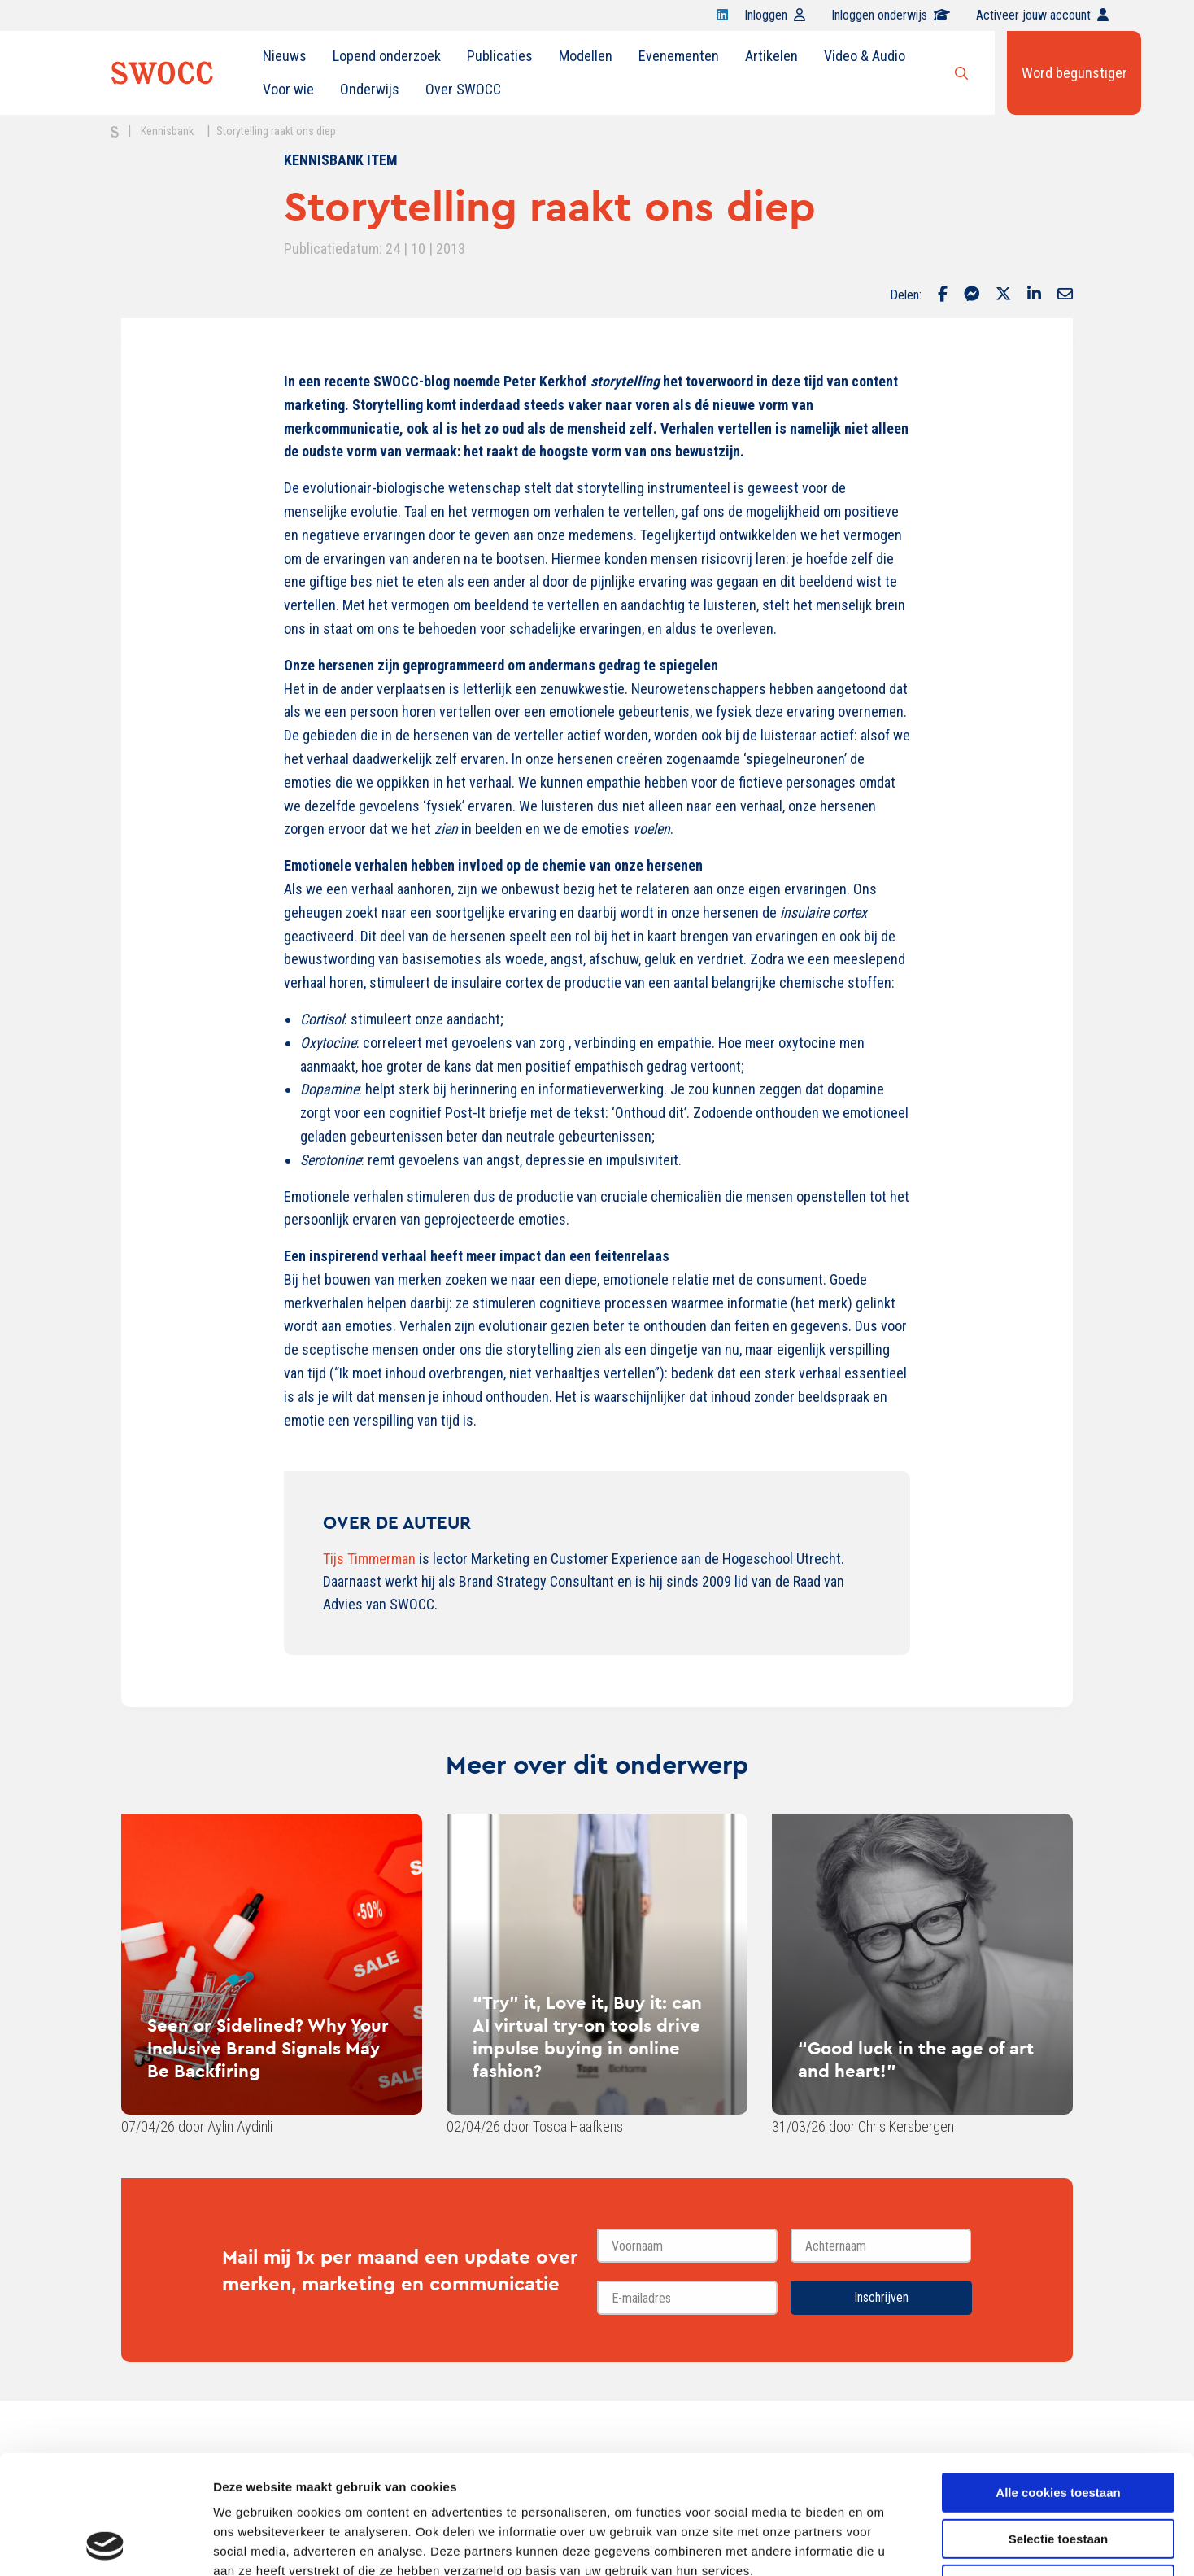  What do you see at coordinates (105, 2544) in the screenshot?
I see `[Cookiebot van Usercentrics - opent in een nieuw venster]` at bounding box center [105, 2544].